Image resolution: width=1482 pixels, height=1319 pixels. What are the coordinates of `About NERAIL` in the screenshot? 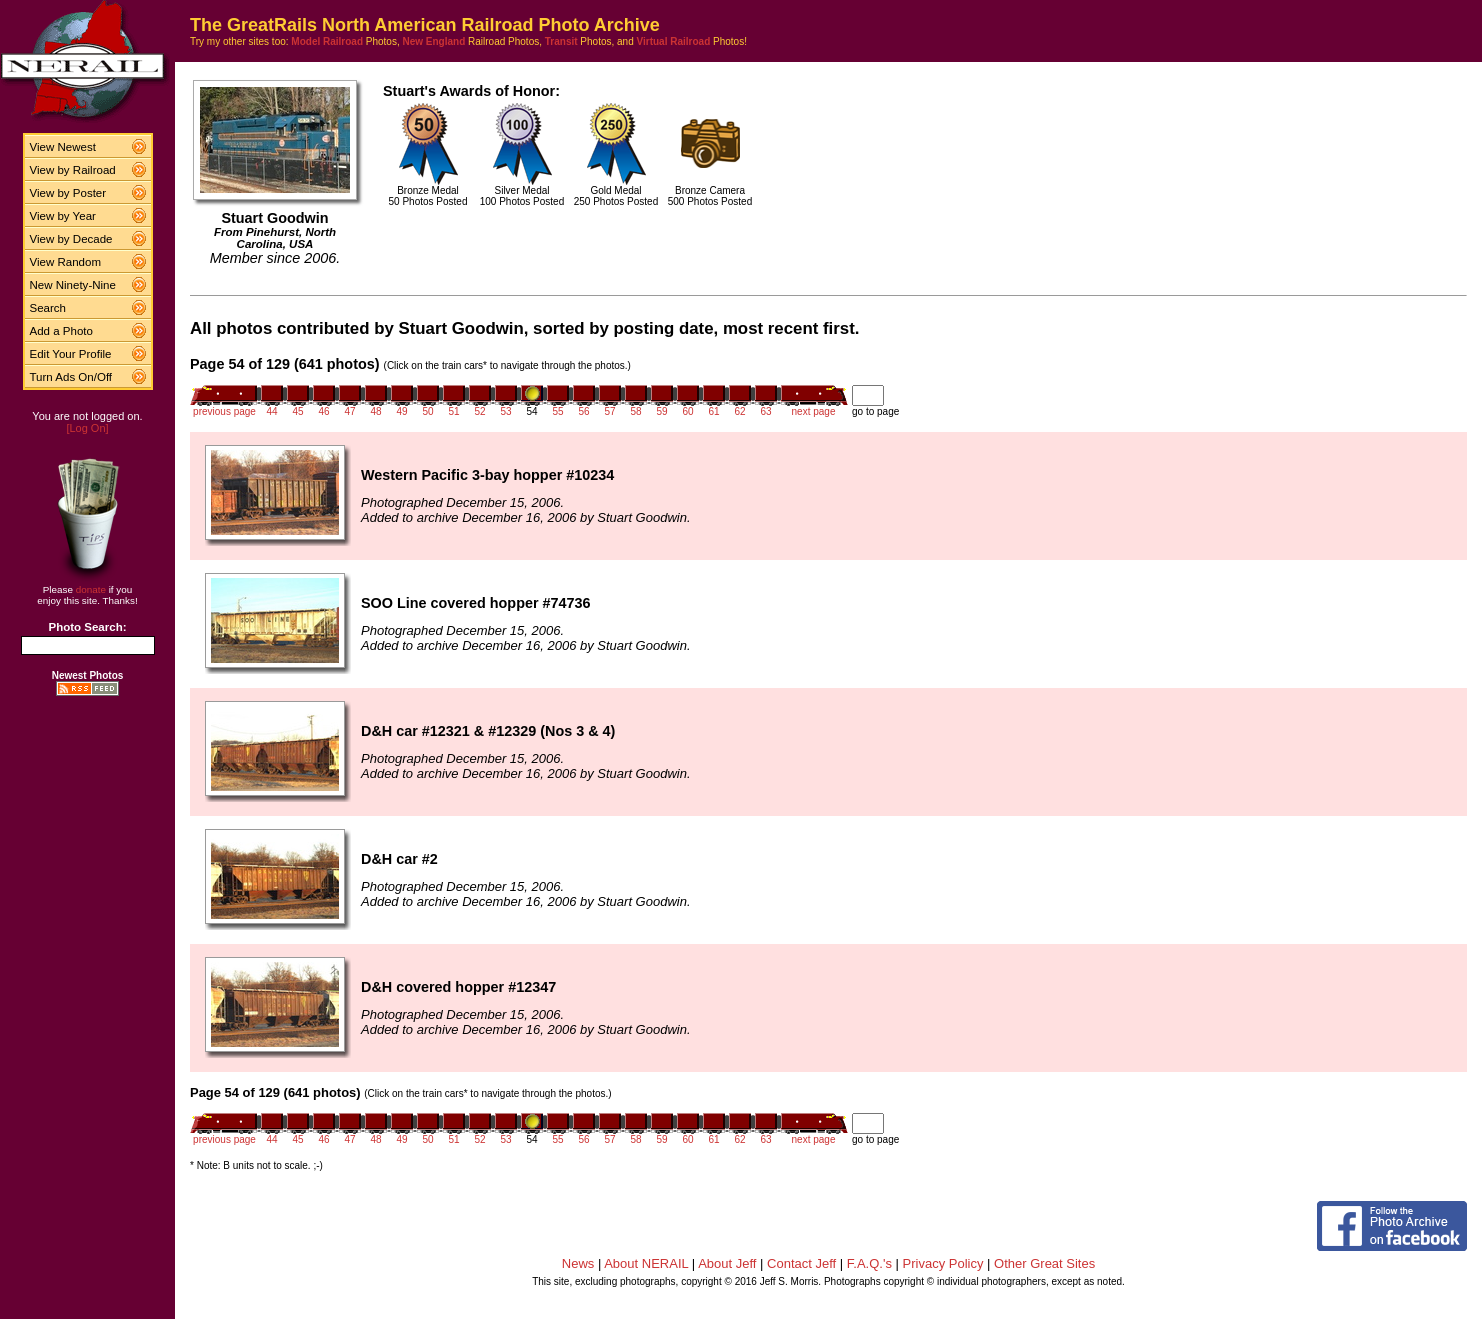 It's located at (646, 1263).